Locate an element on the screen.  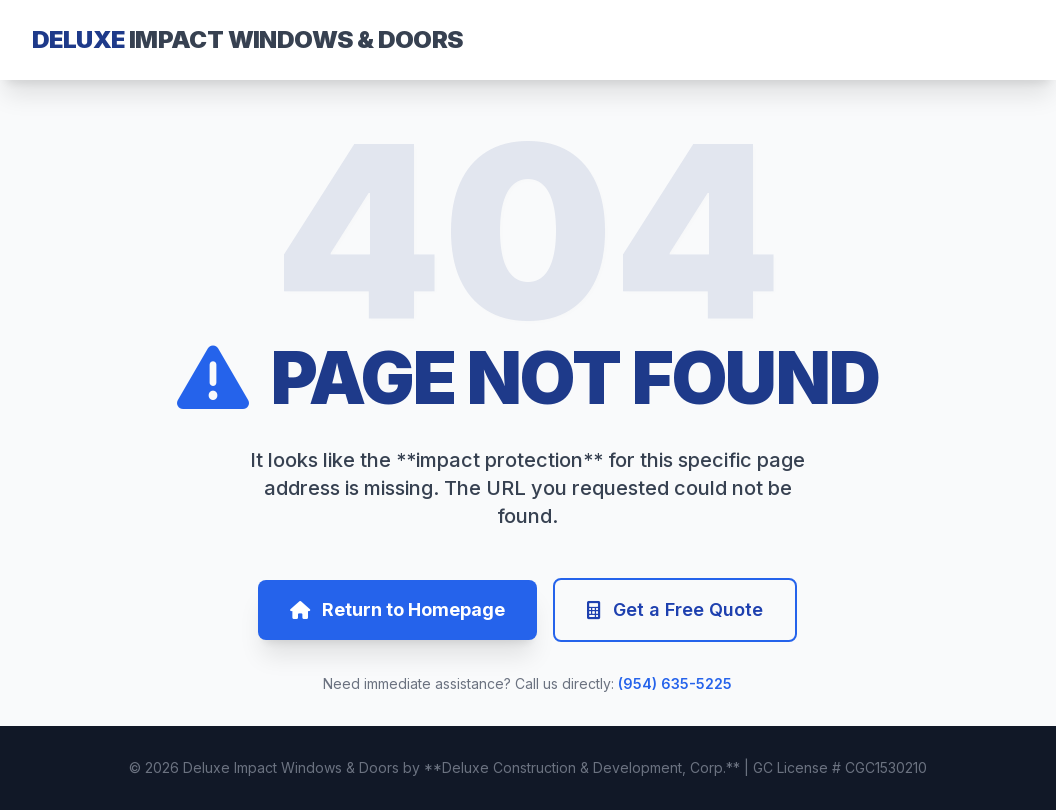
Get a Free Quote is located at coordinates (675, 609).